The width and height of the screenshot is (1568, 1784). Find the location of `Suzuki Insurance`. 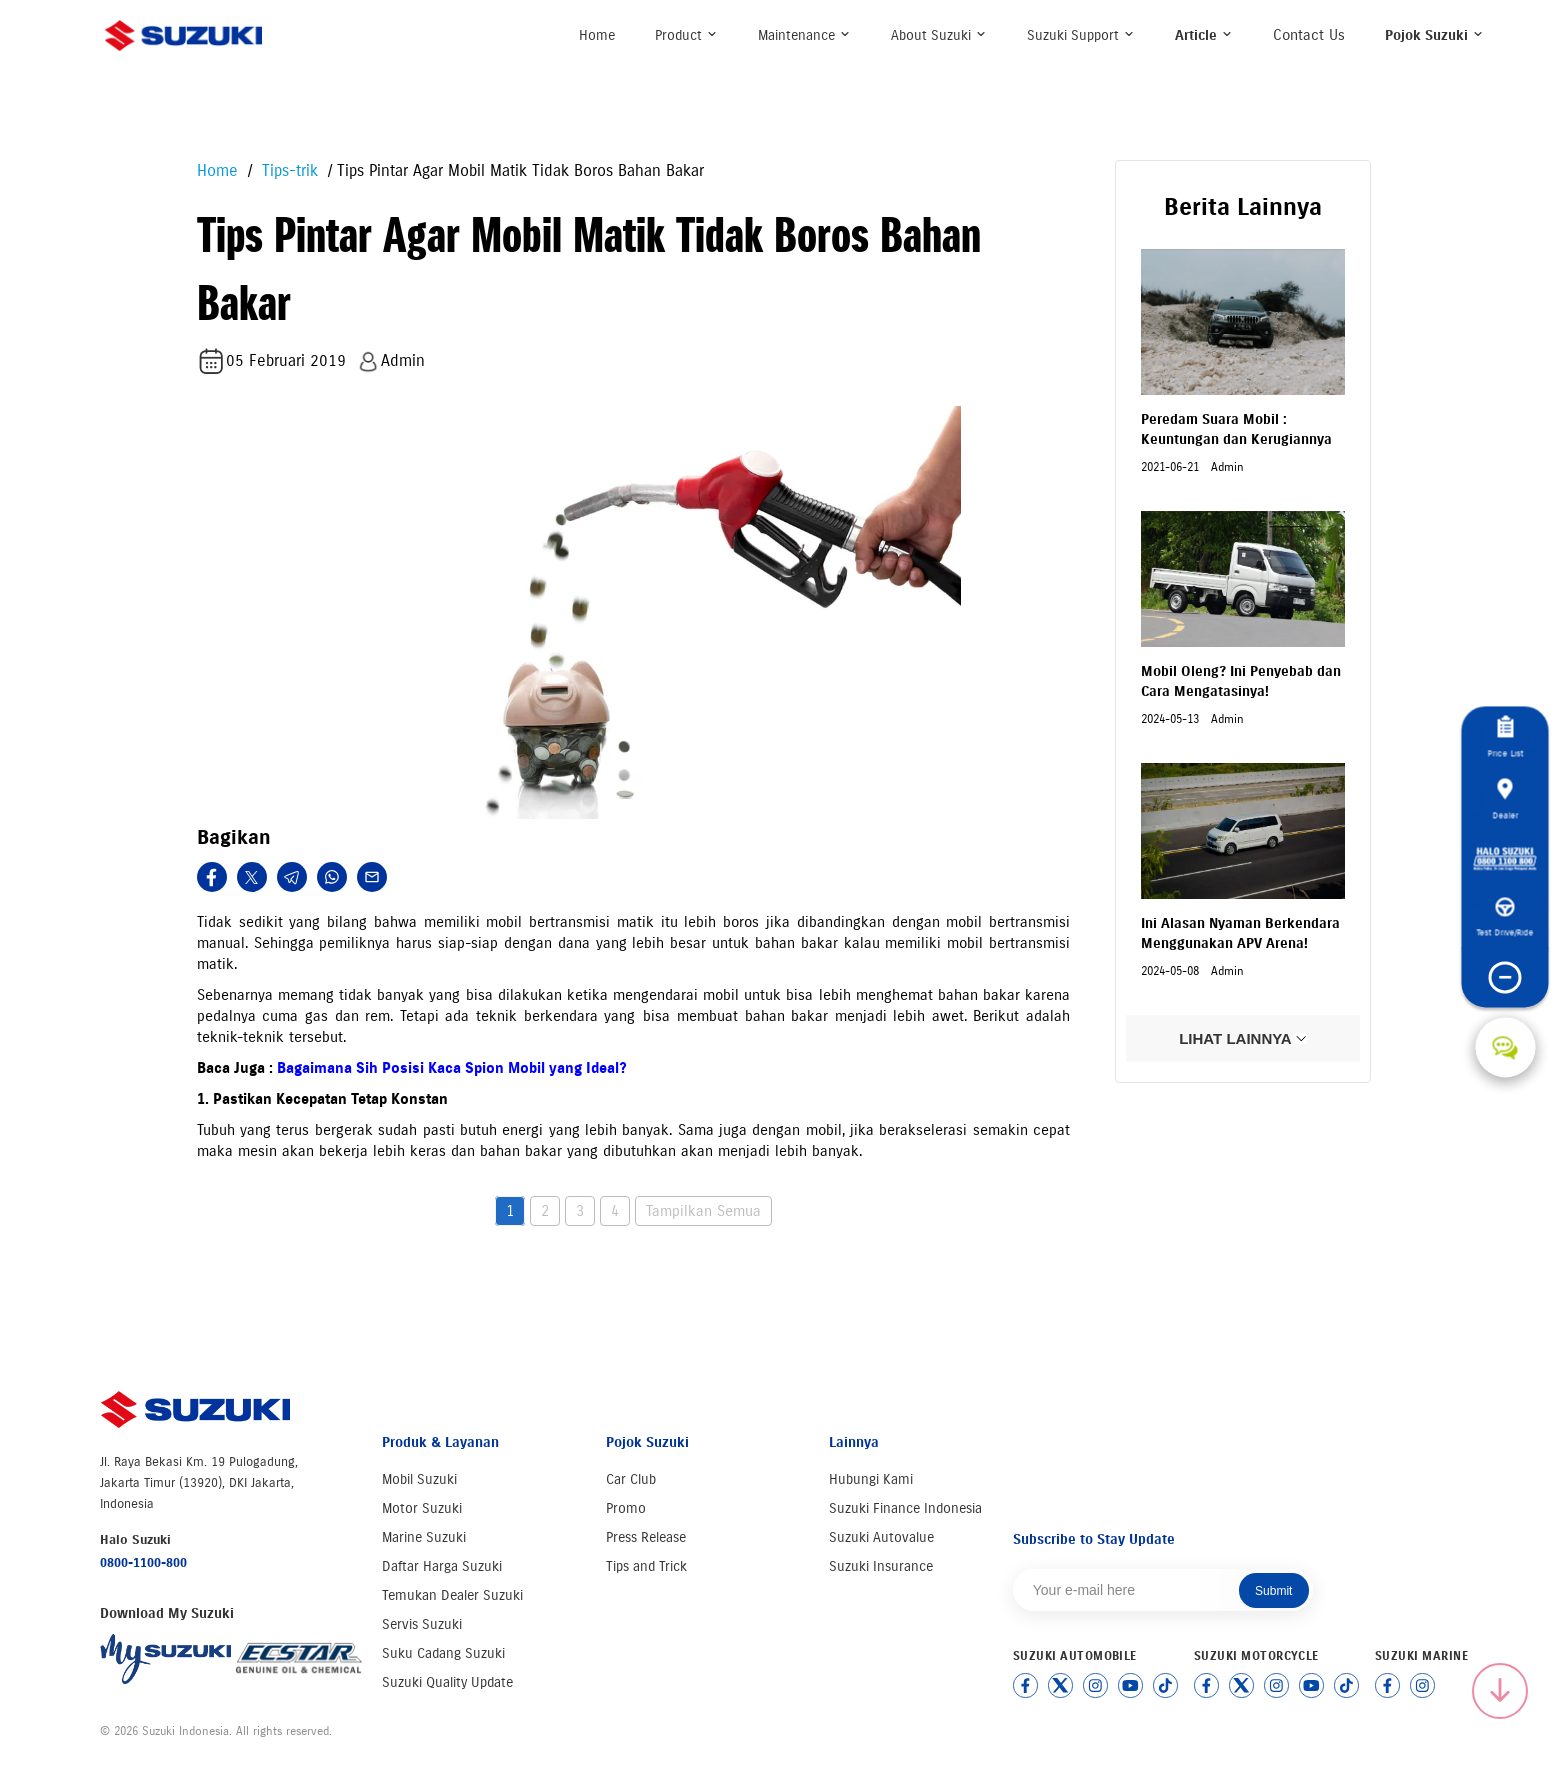

Suzuki Insurance is located at coordinates (881, 1566).